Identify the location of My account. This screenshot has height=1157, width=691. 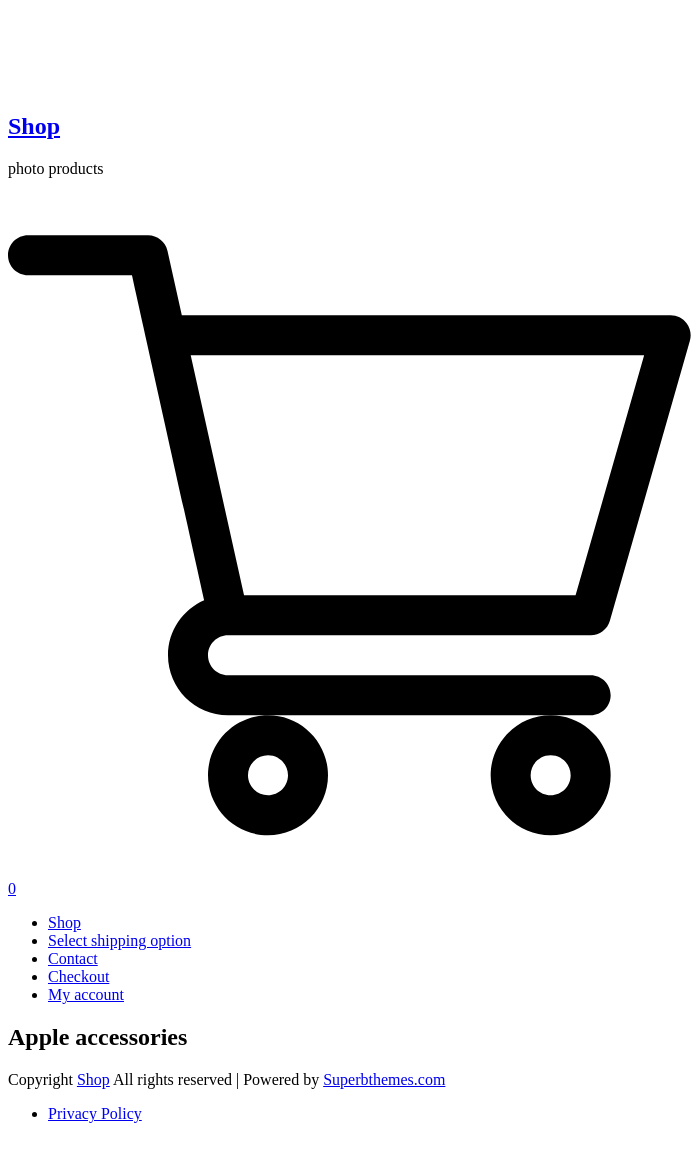
(86, 994).